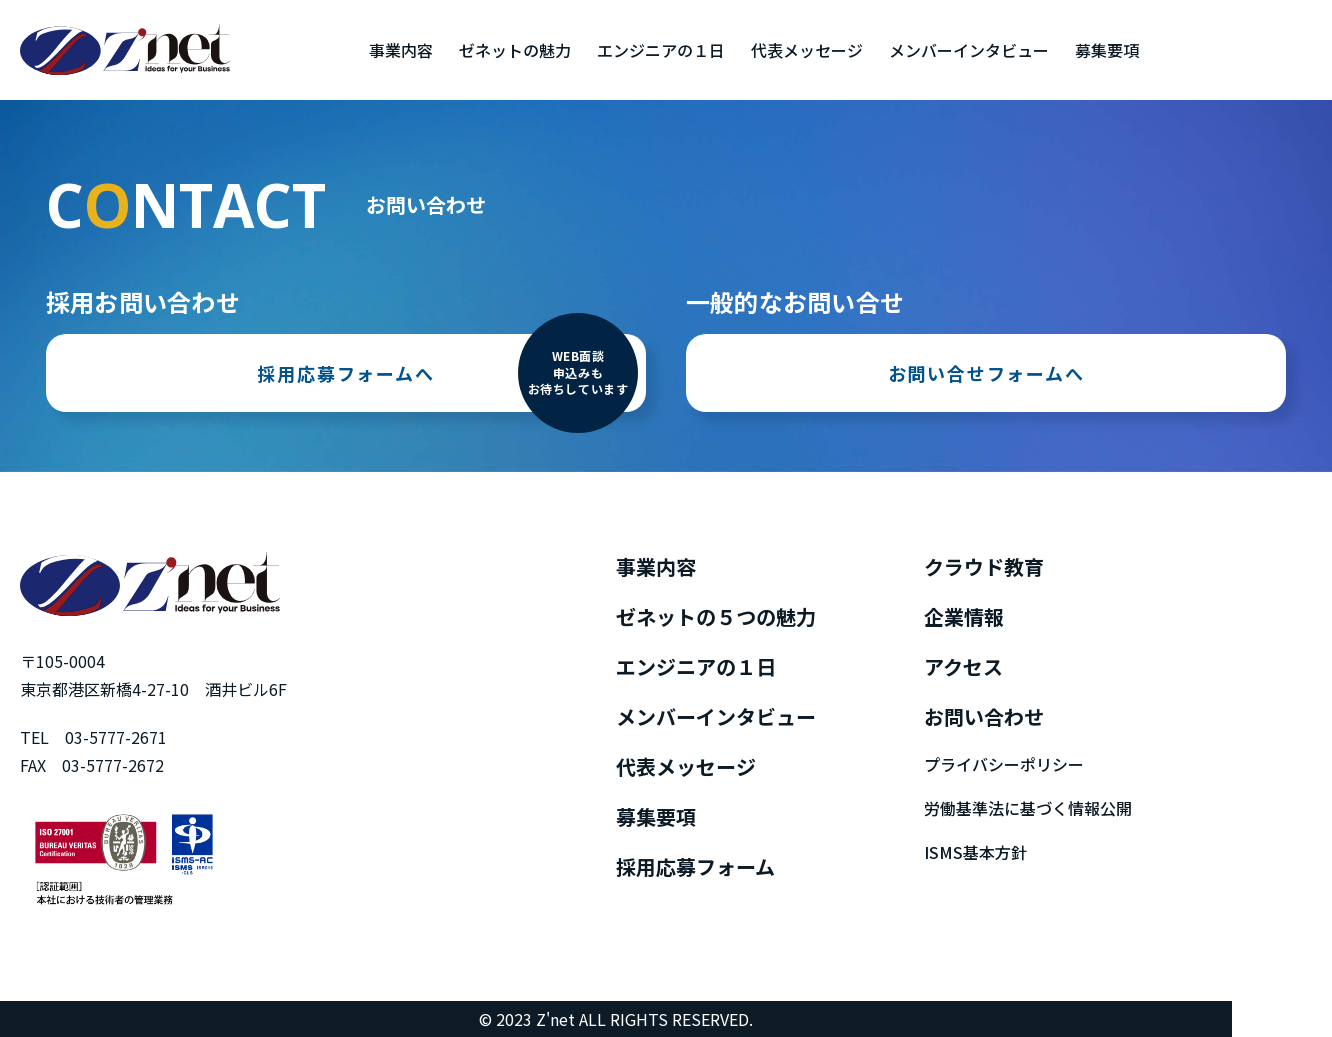 This screenshot has height=1037, width=1332. What do you see at coordinates (661, 50) in the screenshot?
I see `エンジニアの１日` at bounding box center [661, 50].